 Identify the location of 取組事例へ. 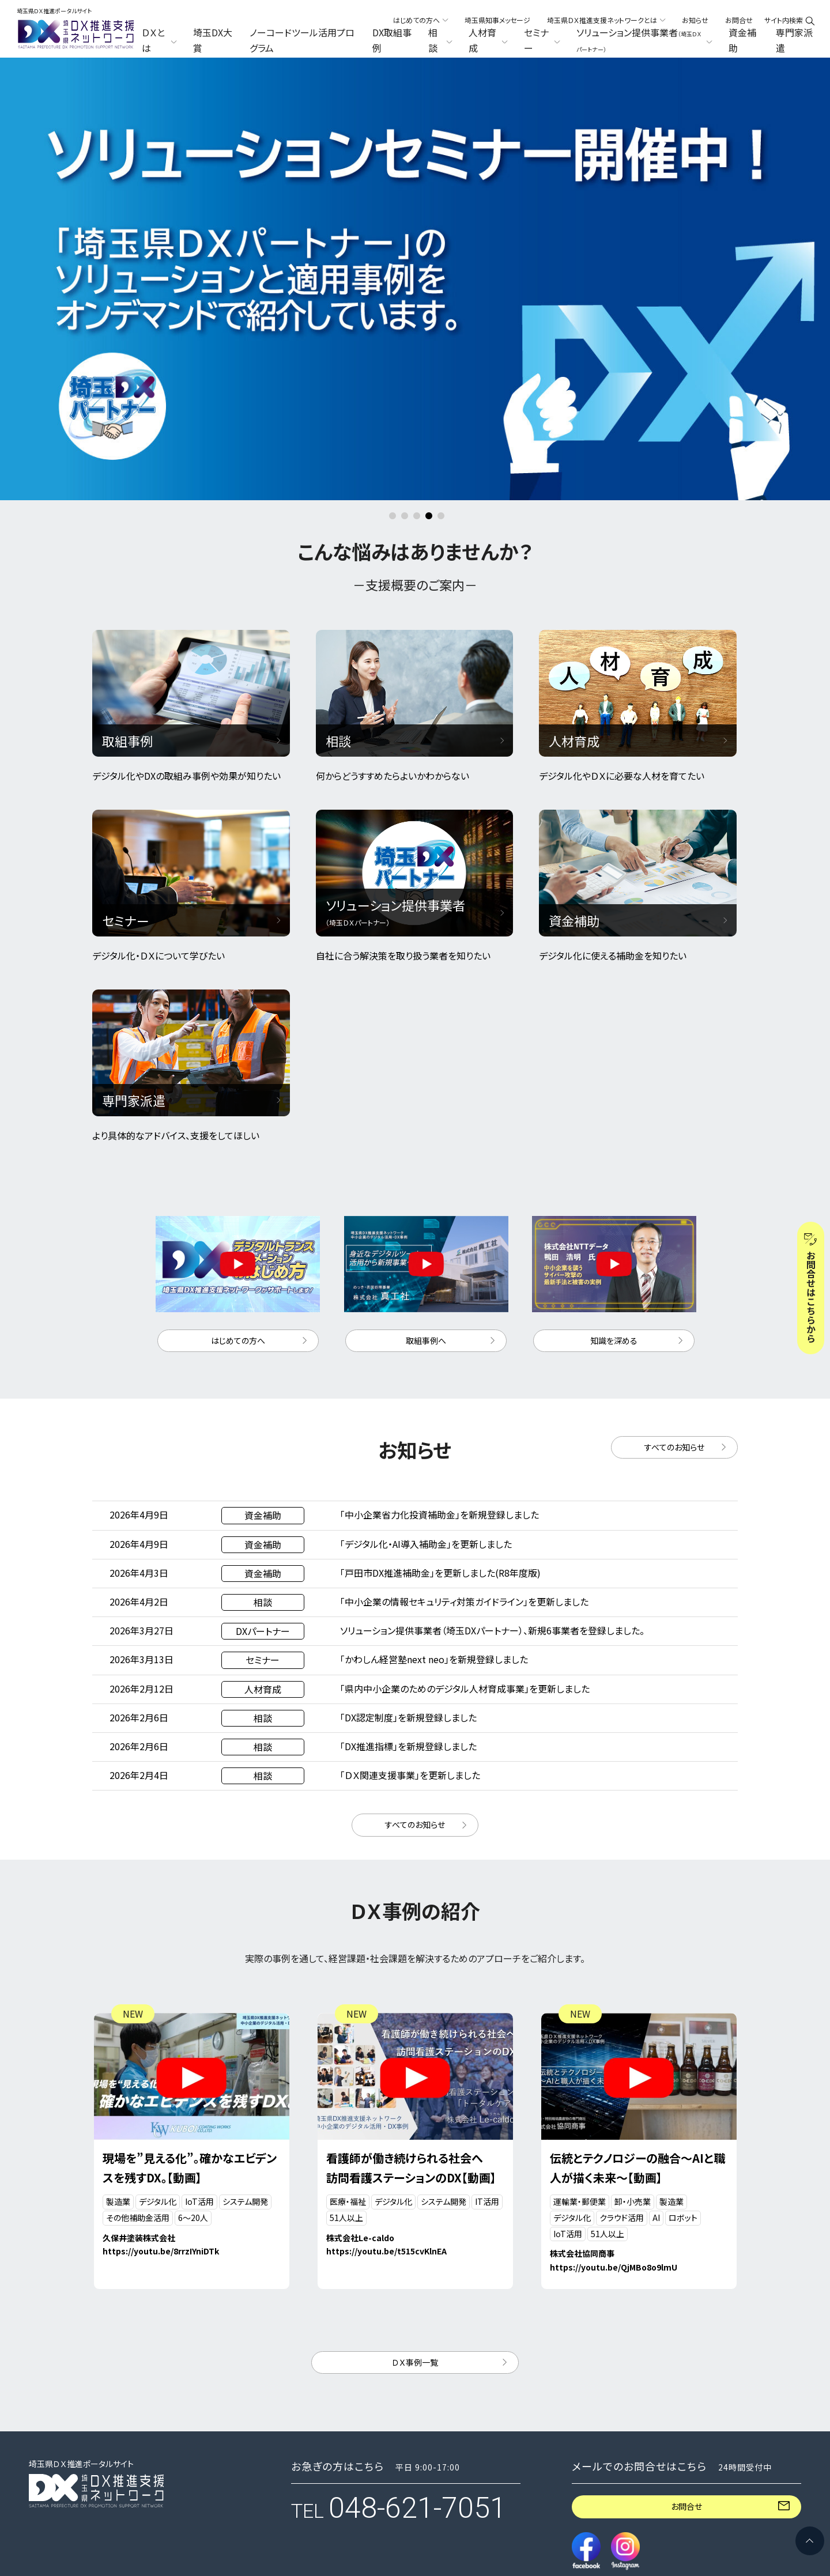
(426, 1124).